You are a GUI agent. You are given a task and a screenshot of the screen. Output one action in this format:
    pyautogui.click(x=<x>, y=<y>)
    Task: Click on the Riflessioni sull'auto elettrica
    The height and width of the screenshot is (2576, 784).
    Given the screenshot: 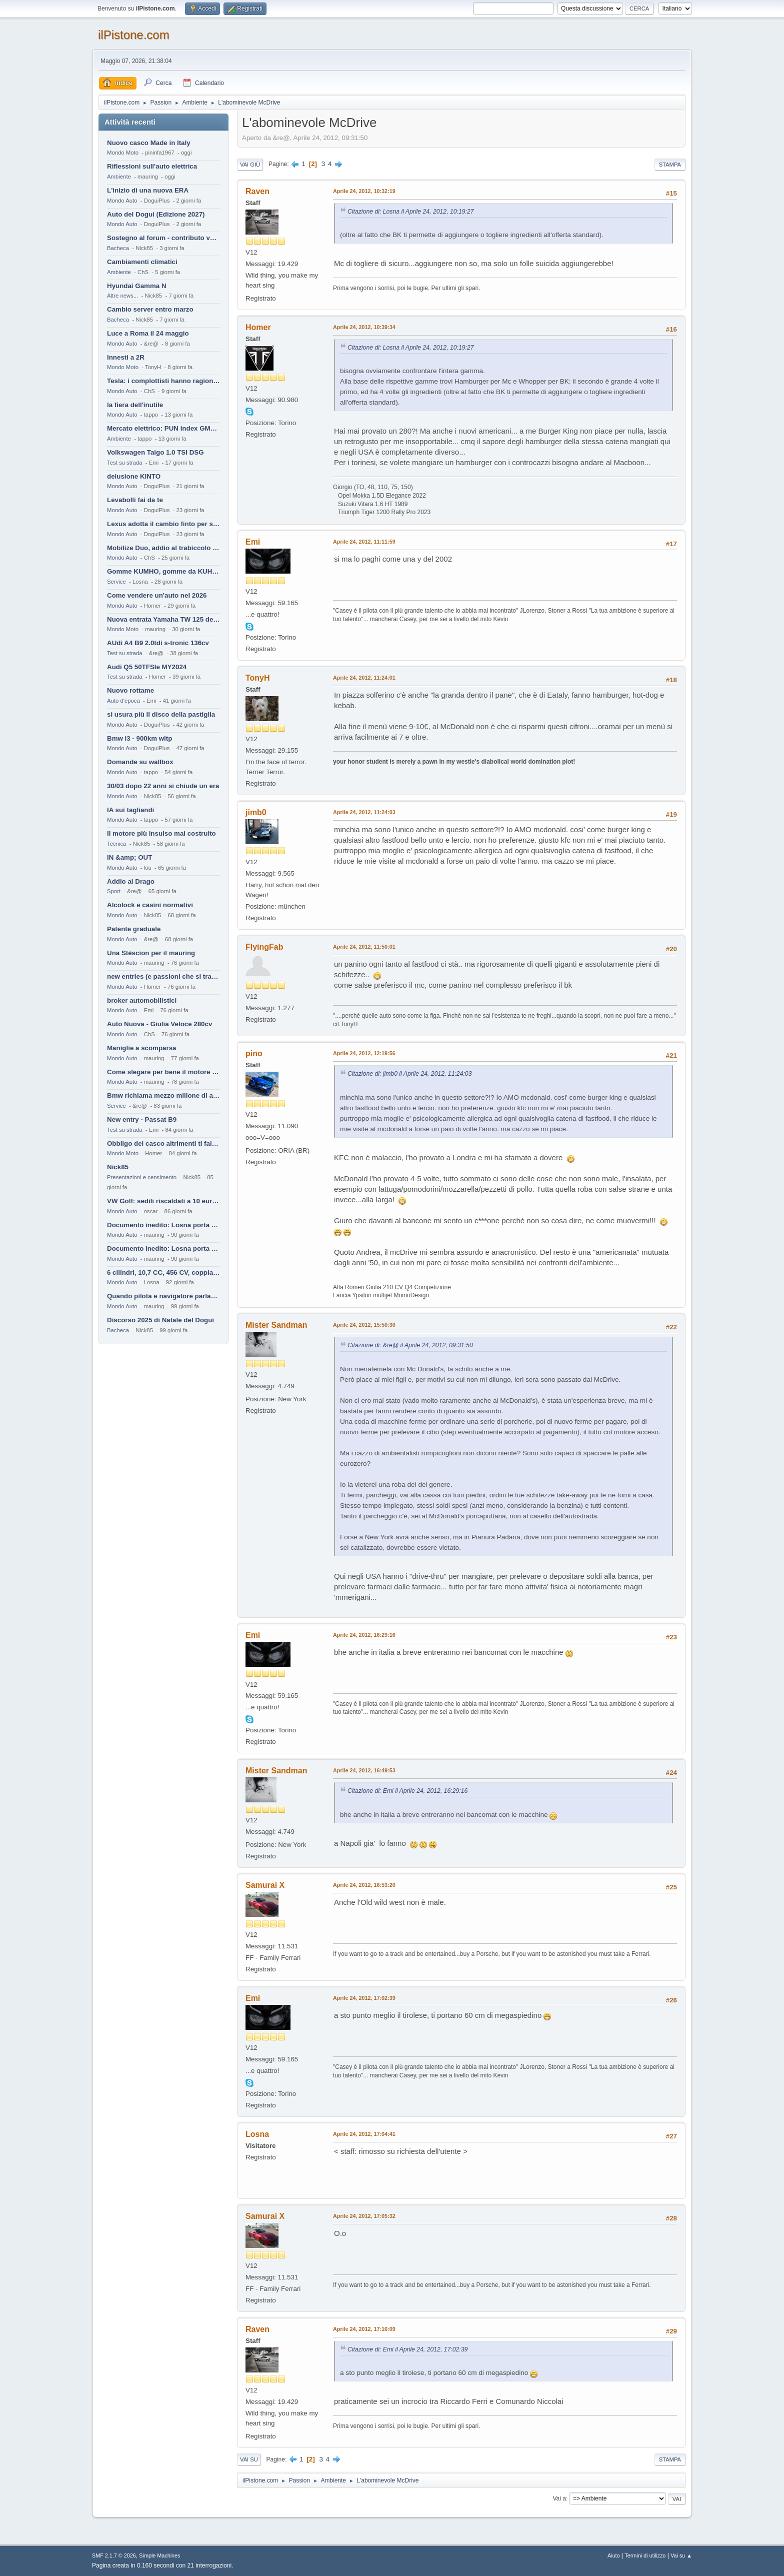 What is the action you would take?
    pyautogui.click(x=152, y=166)
    